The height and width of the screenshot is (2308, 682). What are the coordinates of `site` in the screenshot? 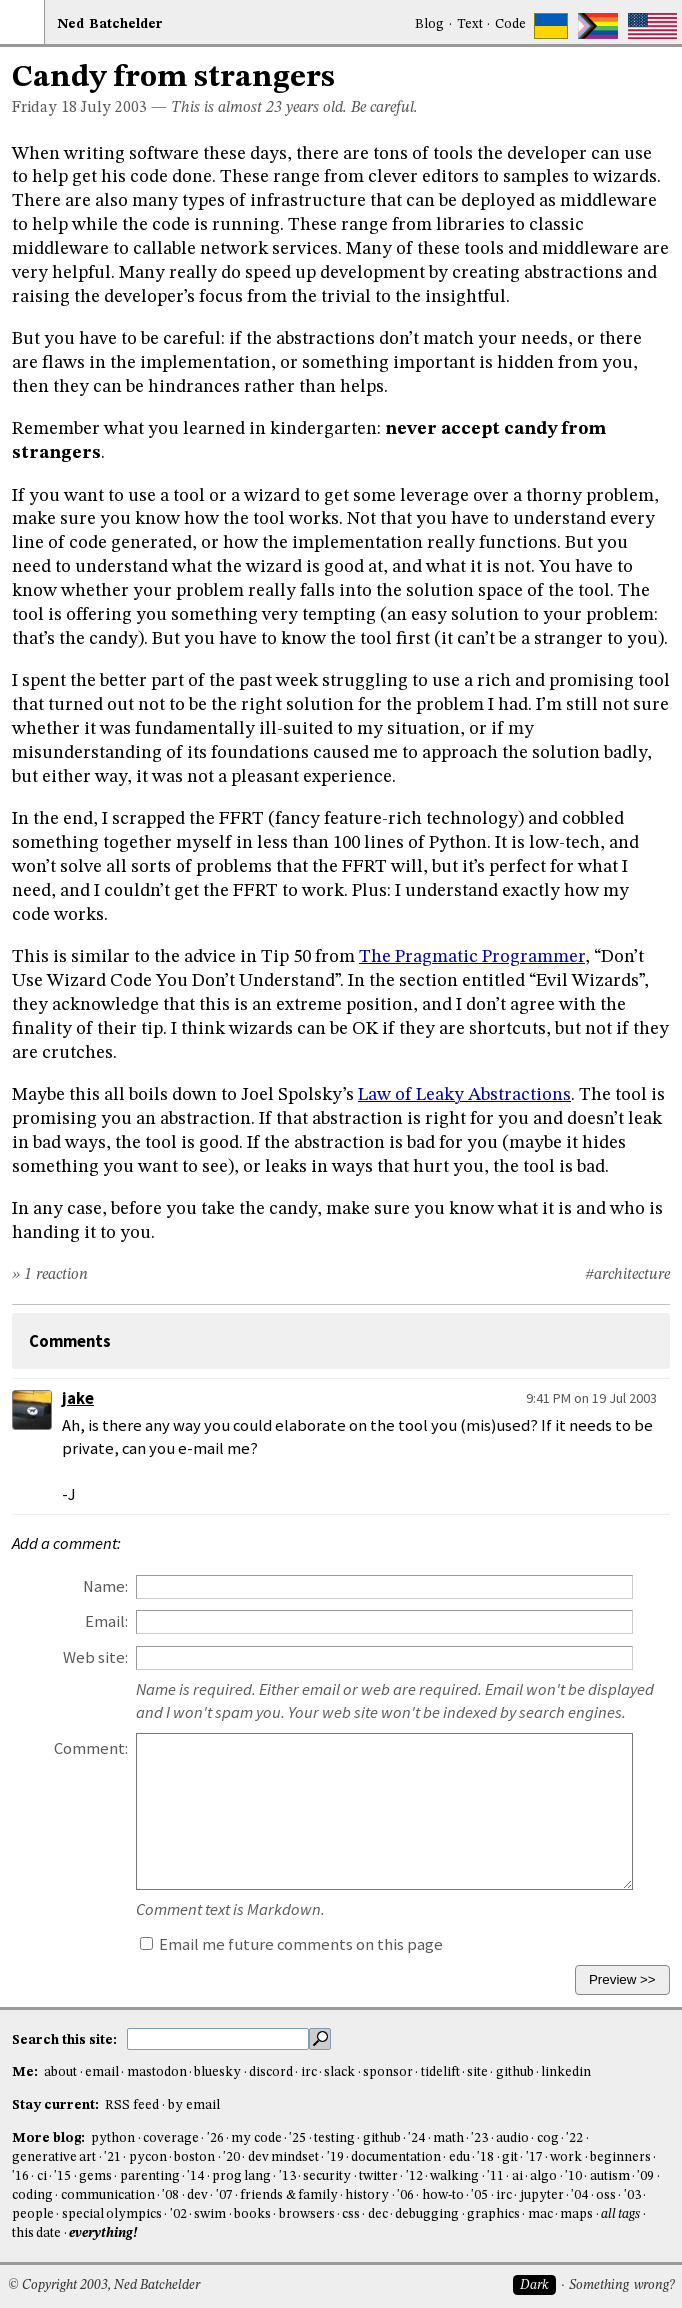 It's located at (477, 2072).